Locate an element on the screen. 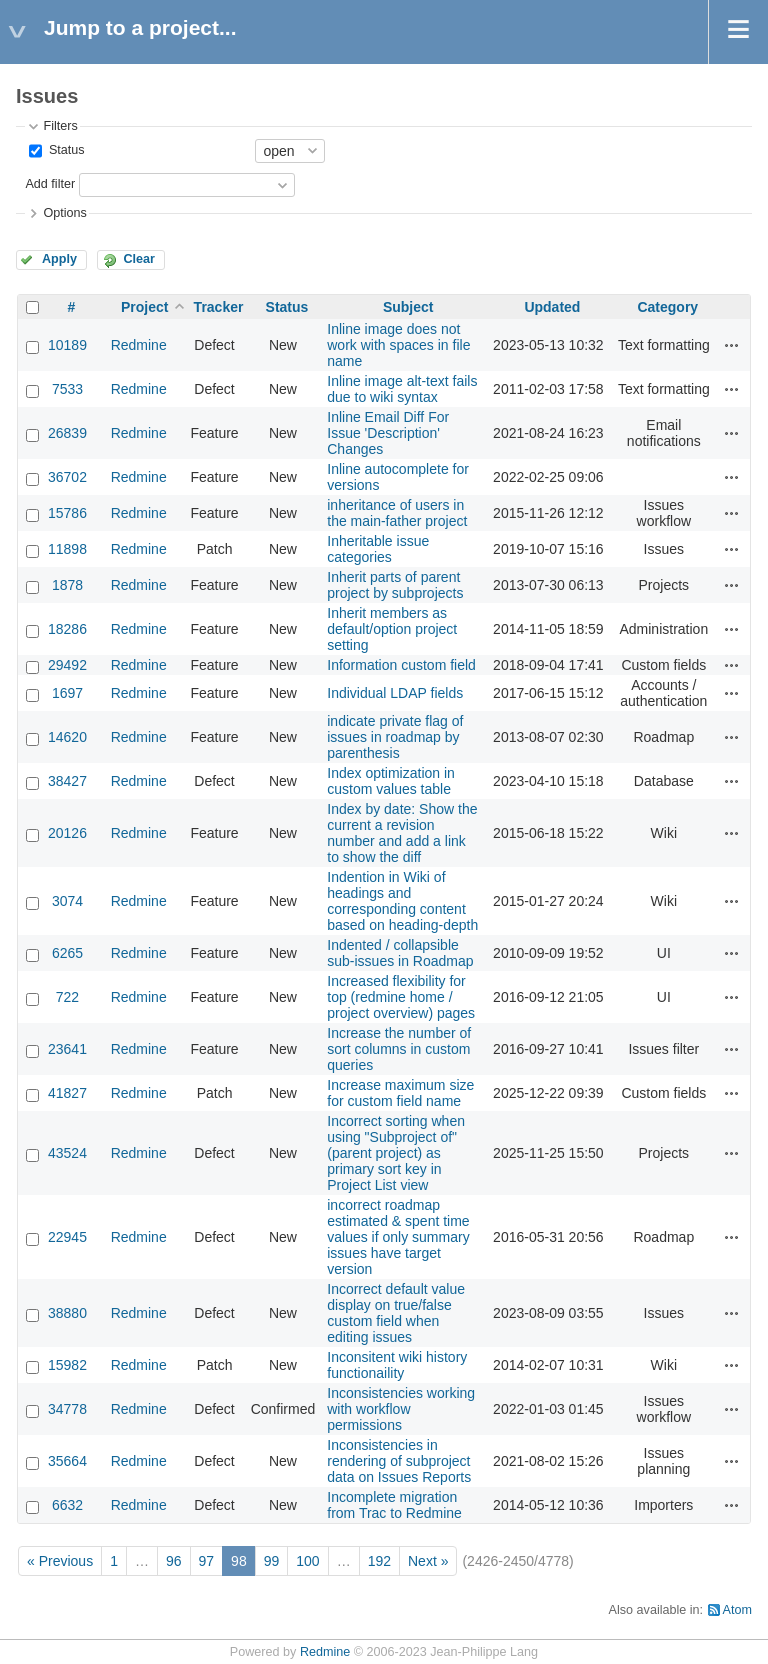 The height and width of the screenshot is (1664, 768). 3074 is located at coordinates (67, 901).